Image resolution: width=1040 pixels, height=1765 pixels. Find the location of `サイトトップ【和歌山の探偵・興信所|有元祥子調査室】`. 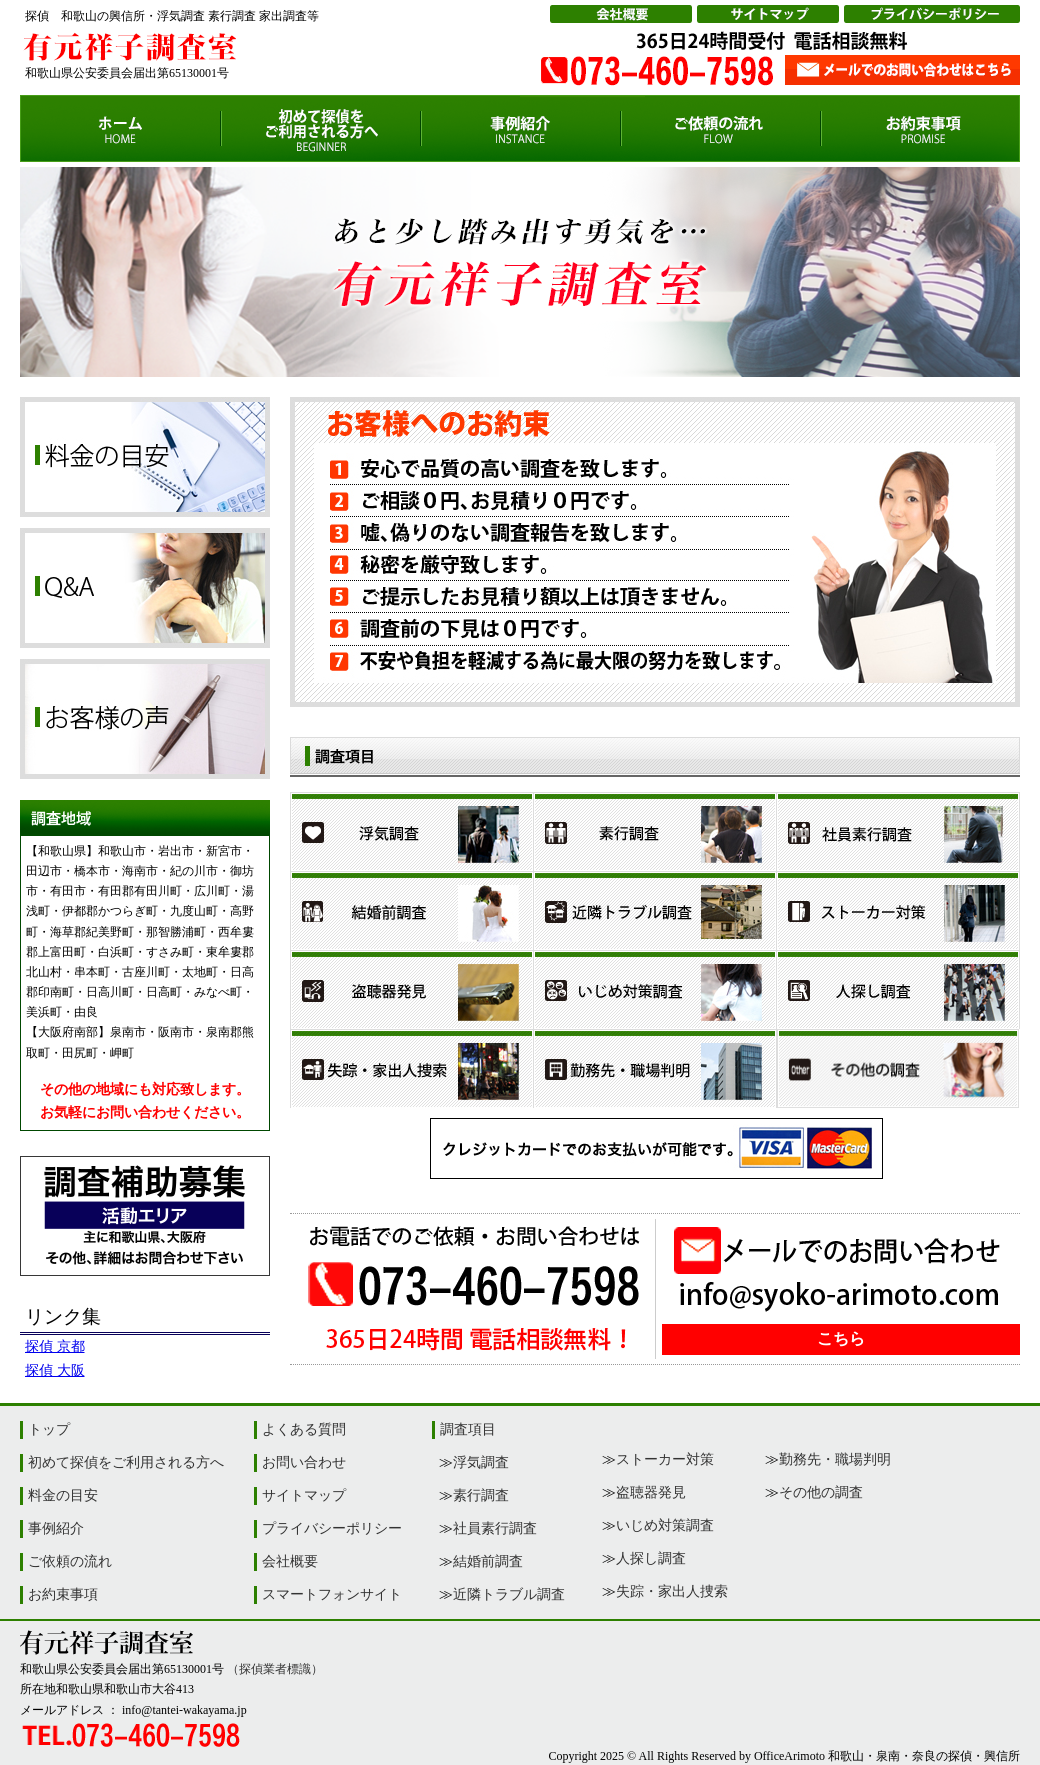

サイトトップ【和歌山の探偵・興信所|有元祥子調査室】 is located at coordinates (120, 128).